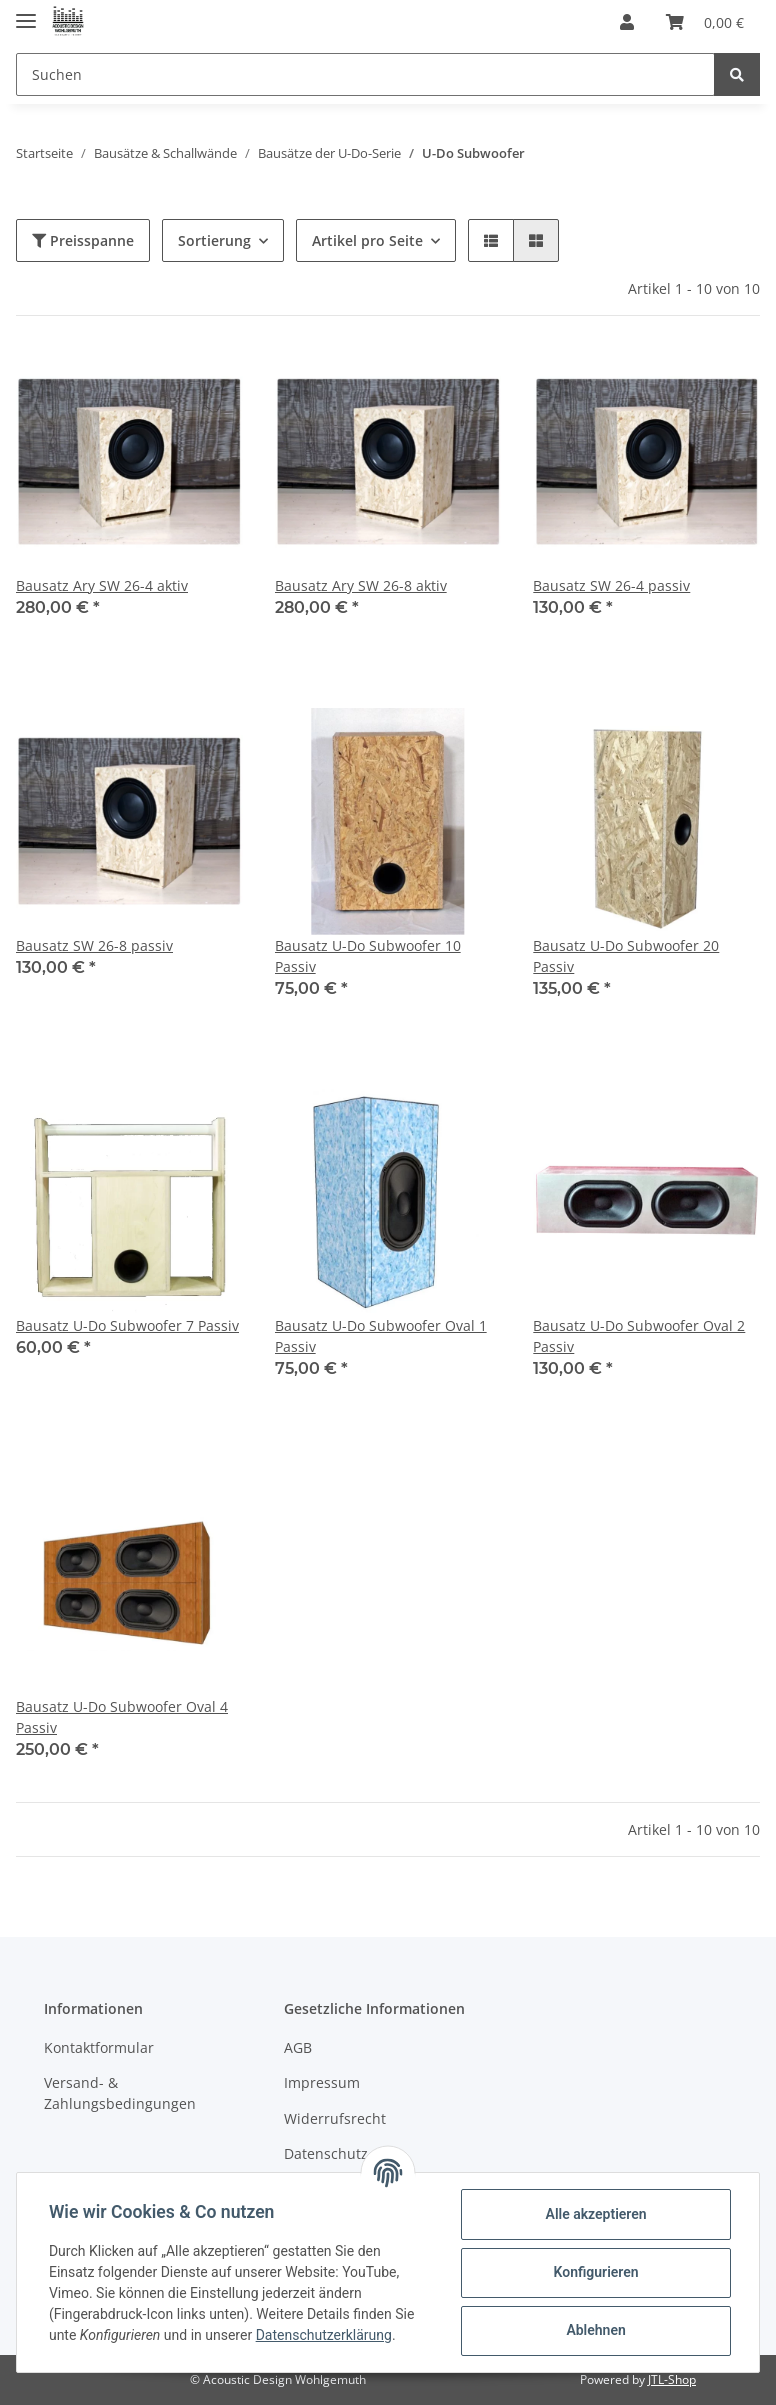 This screenshot has height=2405, width=776. Describe the element at coordinates (365, 74) in the screenshot. I see `[Suchen]` at that location.